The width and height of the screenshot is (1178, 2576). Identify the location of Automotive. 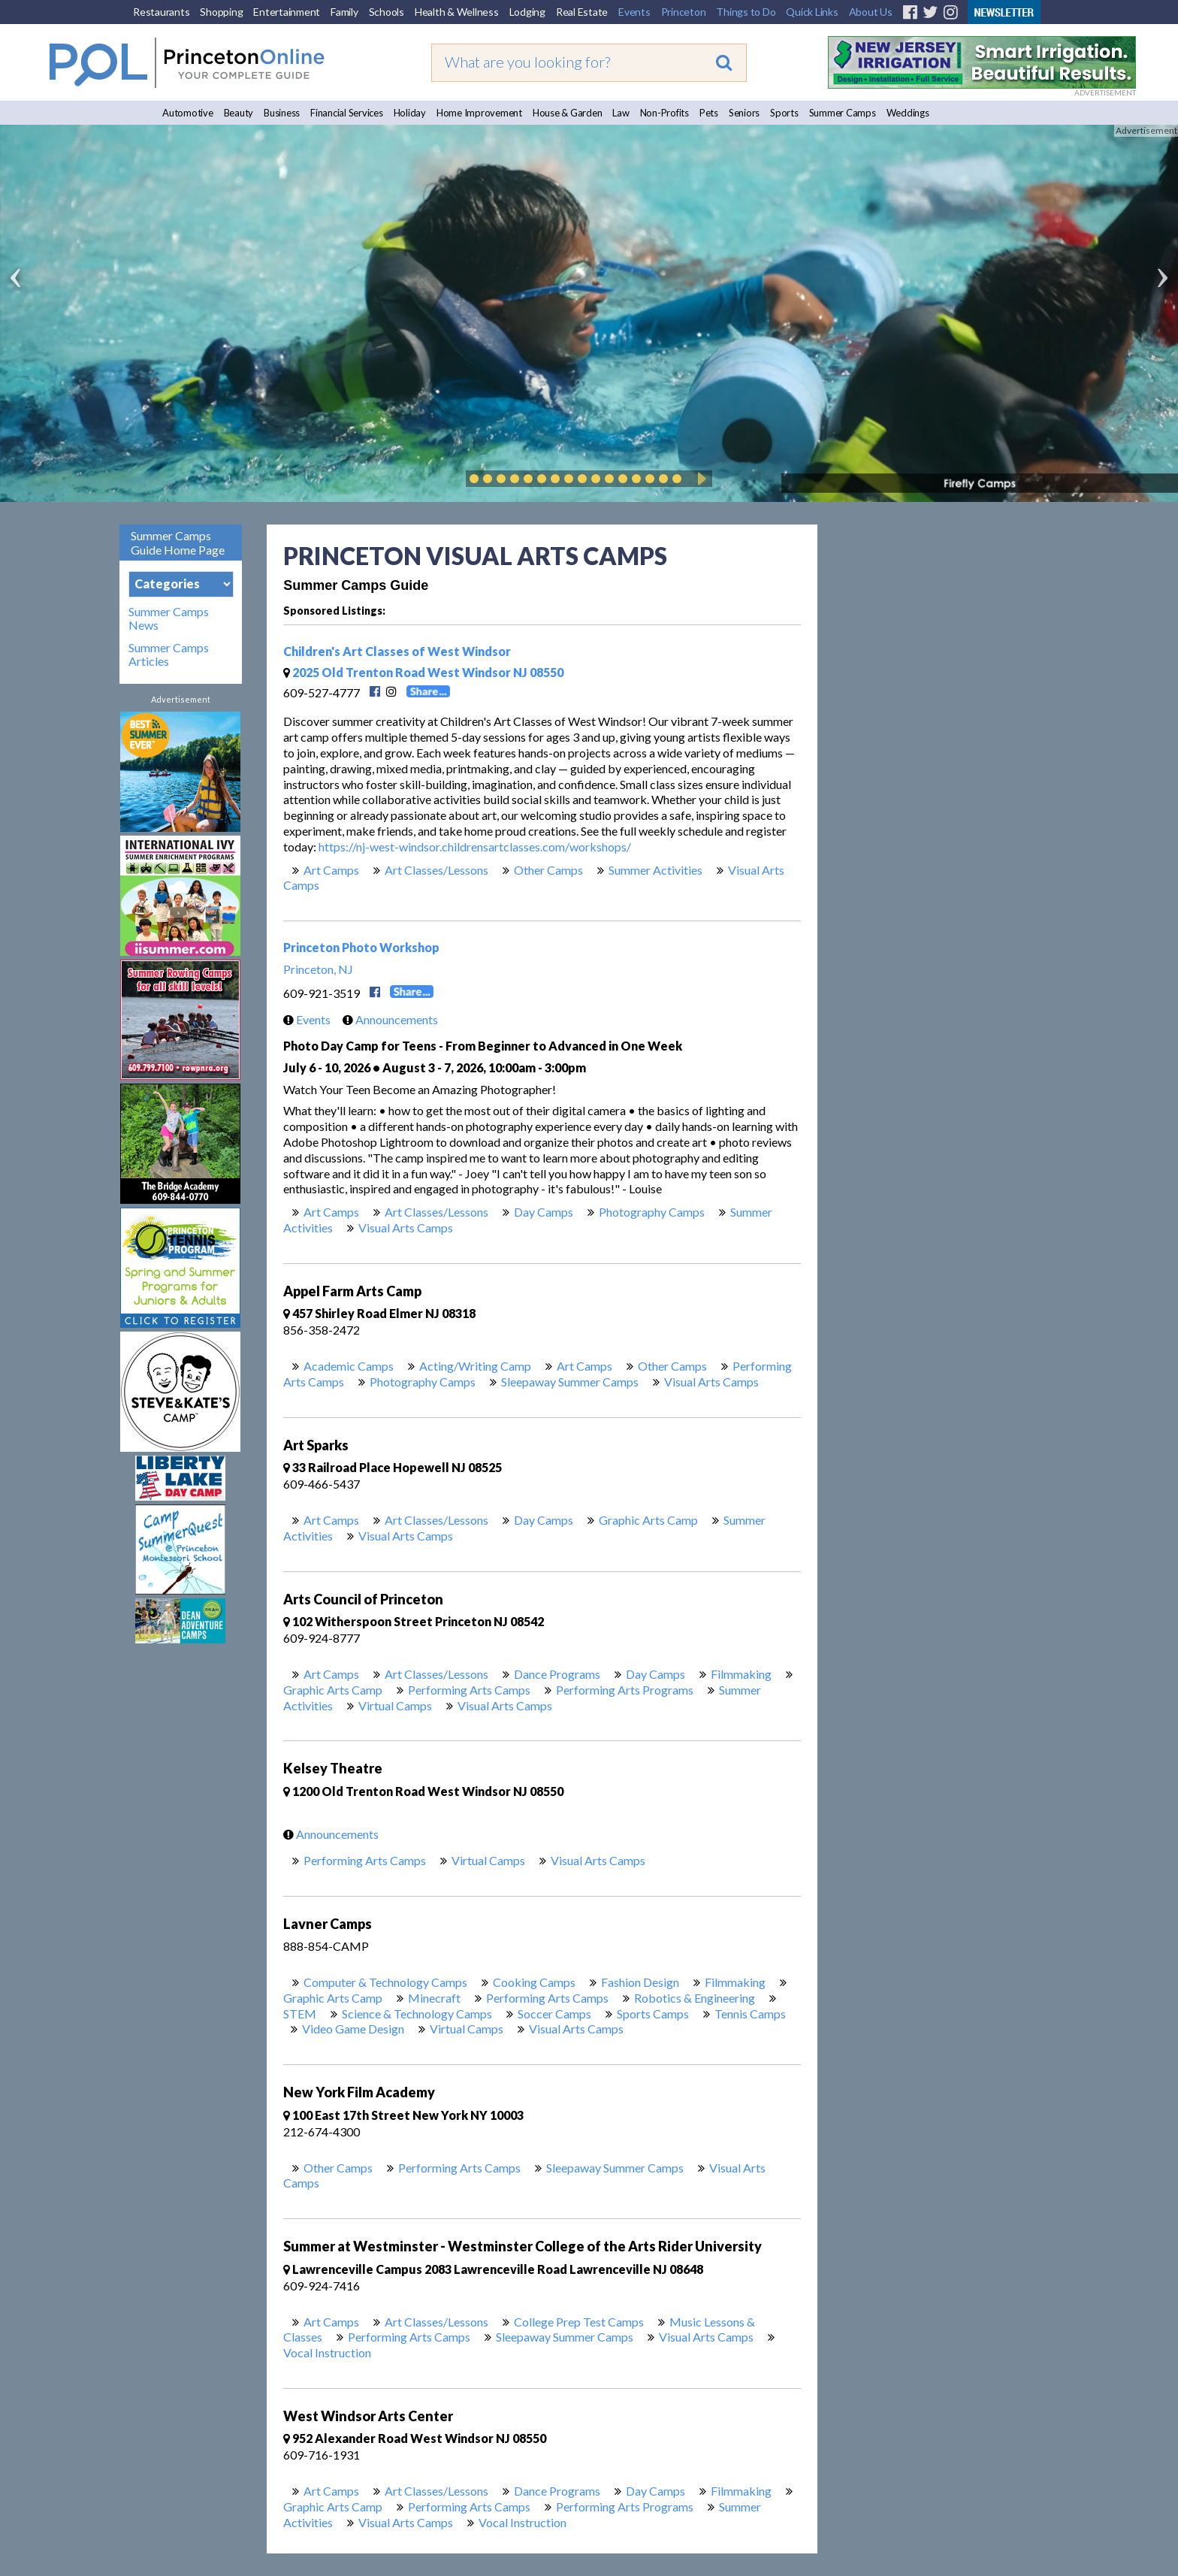
(187, 113).